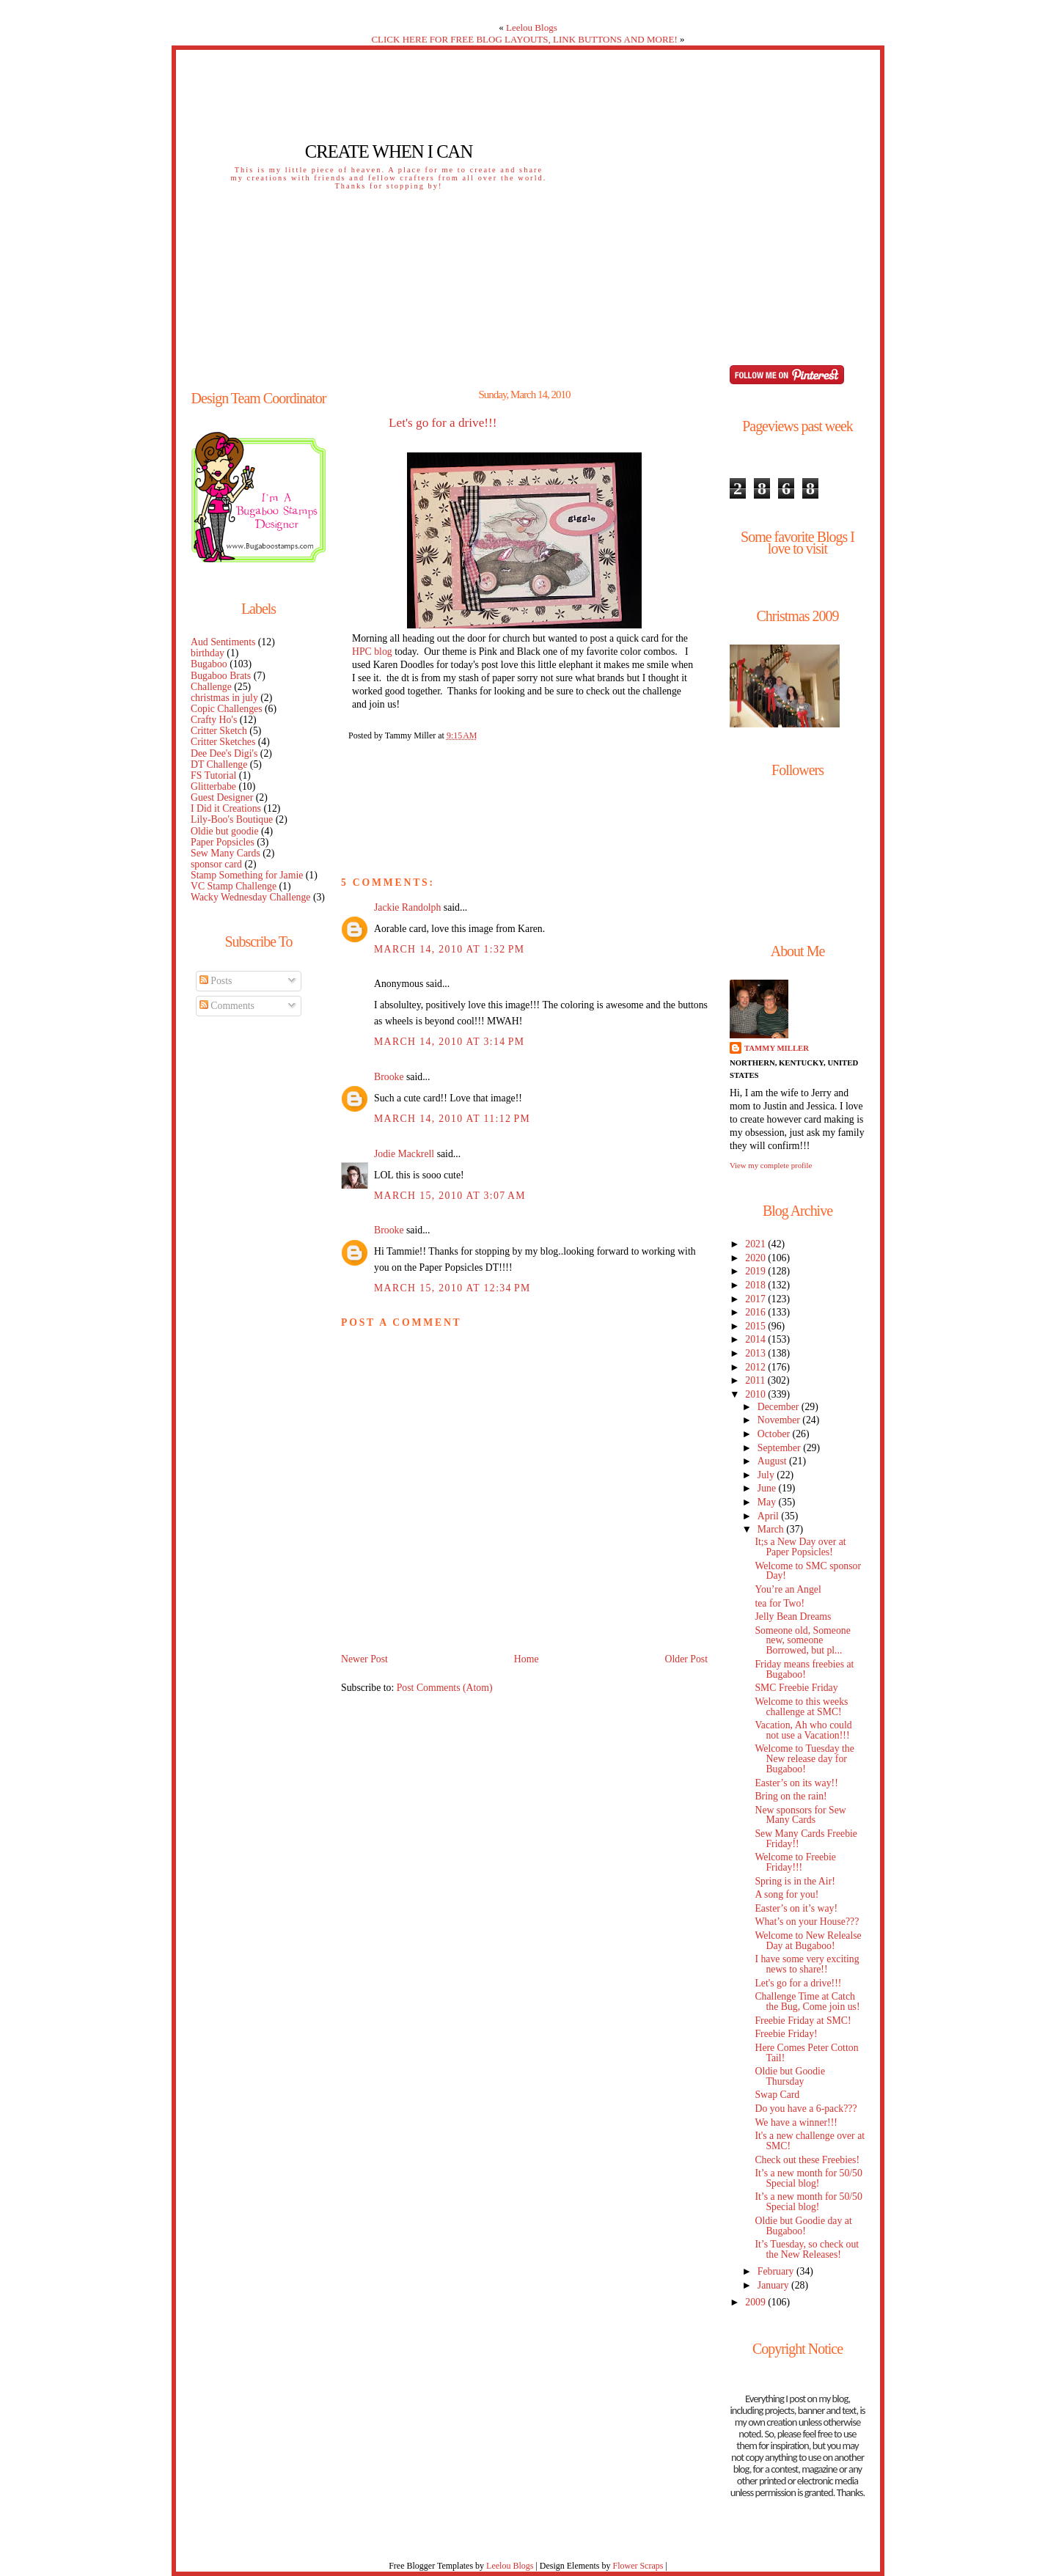 The width and height of the screenshot is (1056, 2576). I want to click on Guest Designer, so click(222, 797).